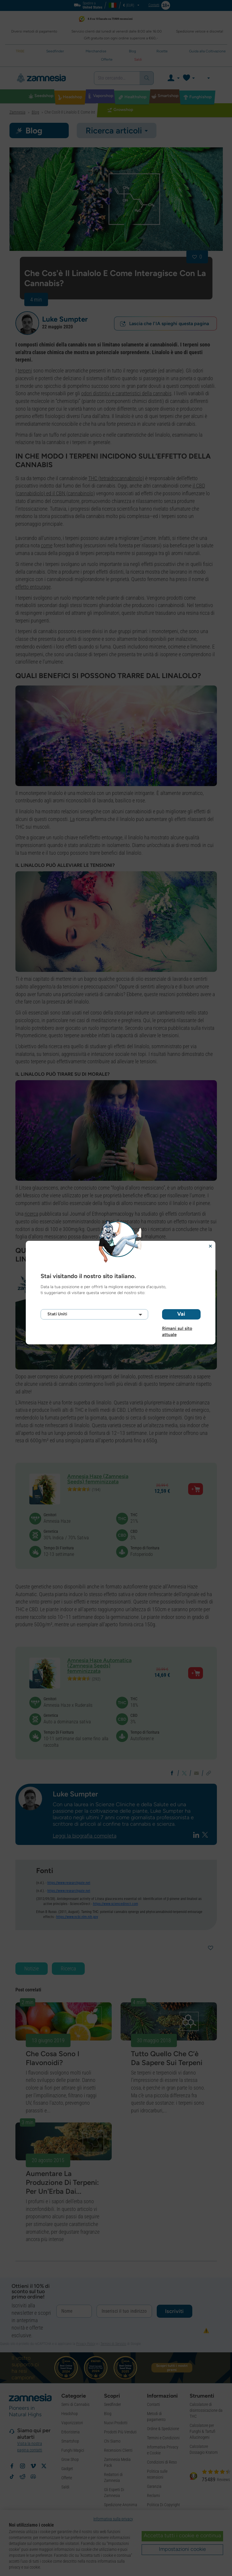 The height and width of the screenshot is (2576, 232). I want to click on Termini e Condizioni, so click(163, 2437).